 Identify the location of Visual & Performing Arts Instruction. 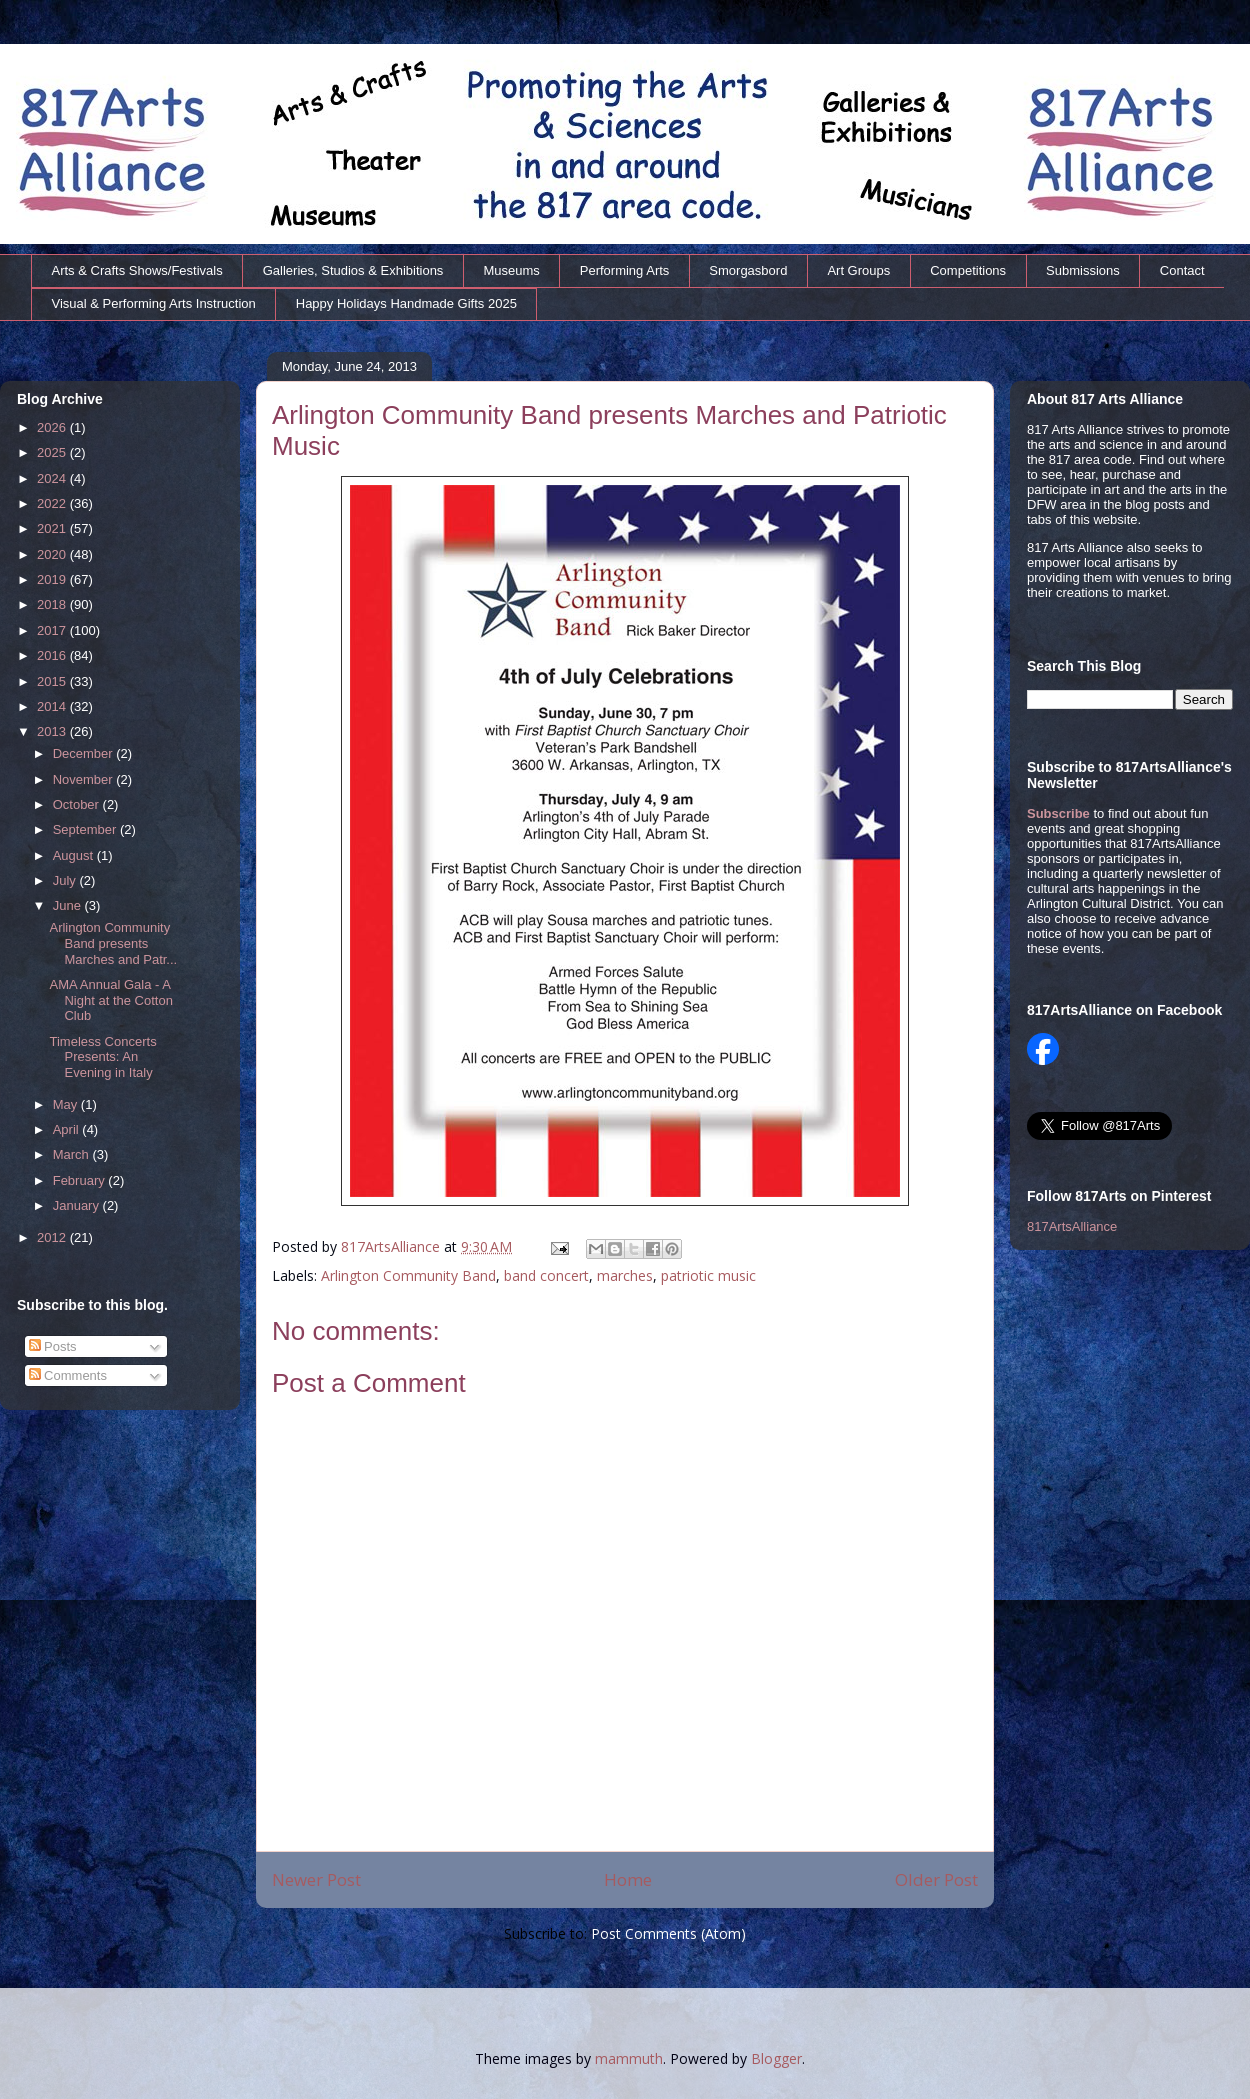
(154, 303).